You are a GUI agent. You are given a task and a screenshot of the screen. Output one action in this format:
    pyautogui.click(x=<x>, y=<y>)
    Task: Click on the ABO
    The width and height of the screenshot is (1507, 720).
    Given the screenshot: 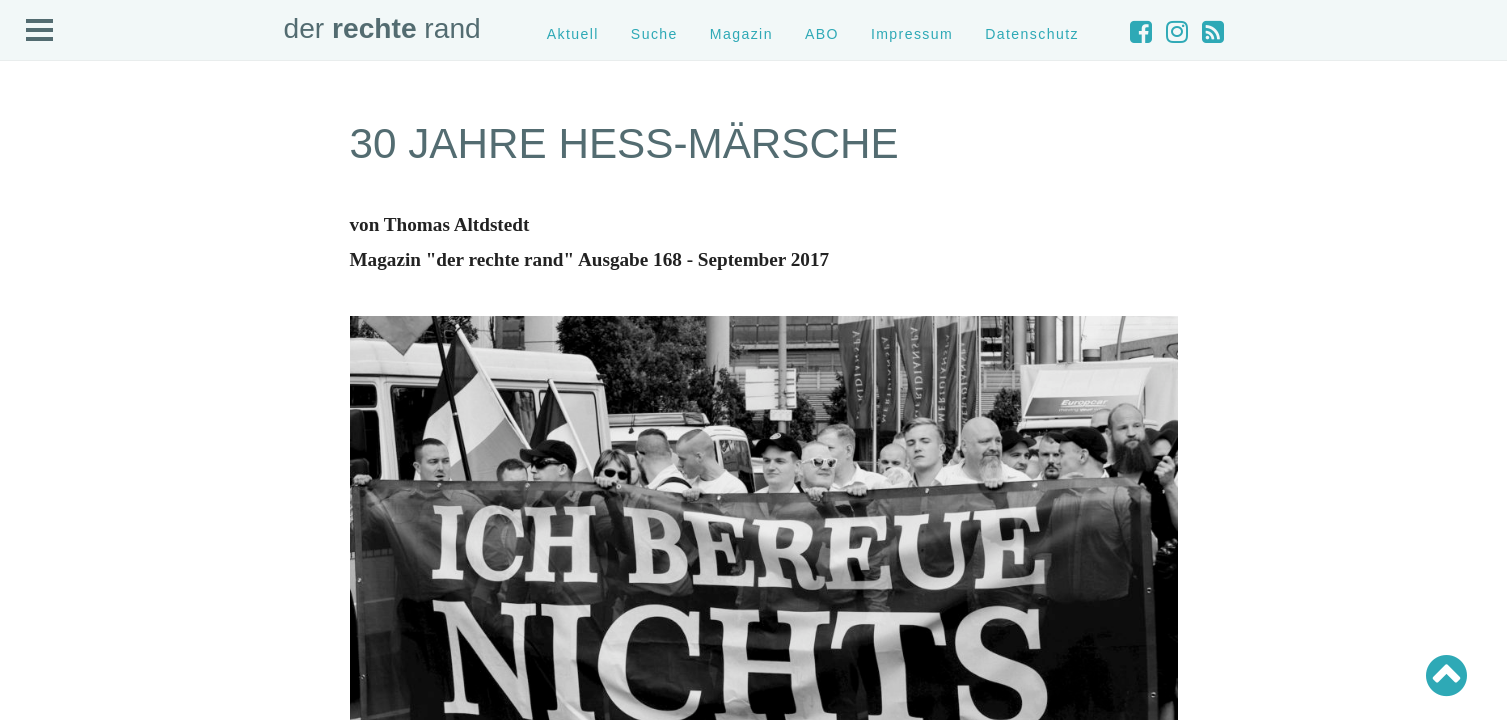 What is the action you would take?
    pyautogui.click(x=822, y=34)
    